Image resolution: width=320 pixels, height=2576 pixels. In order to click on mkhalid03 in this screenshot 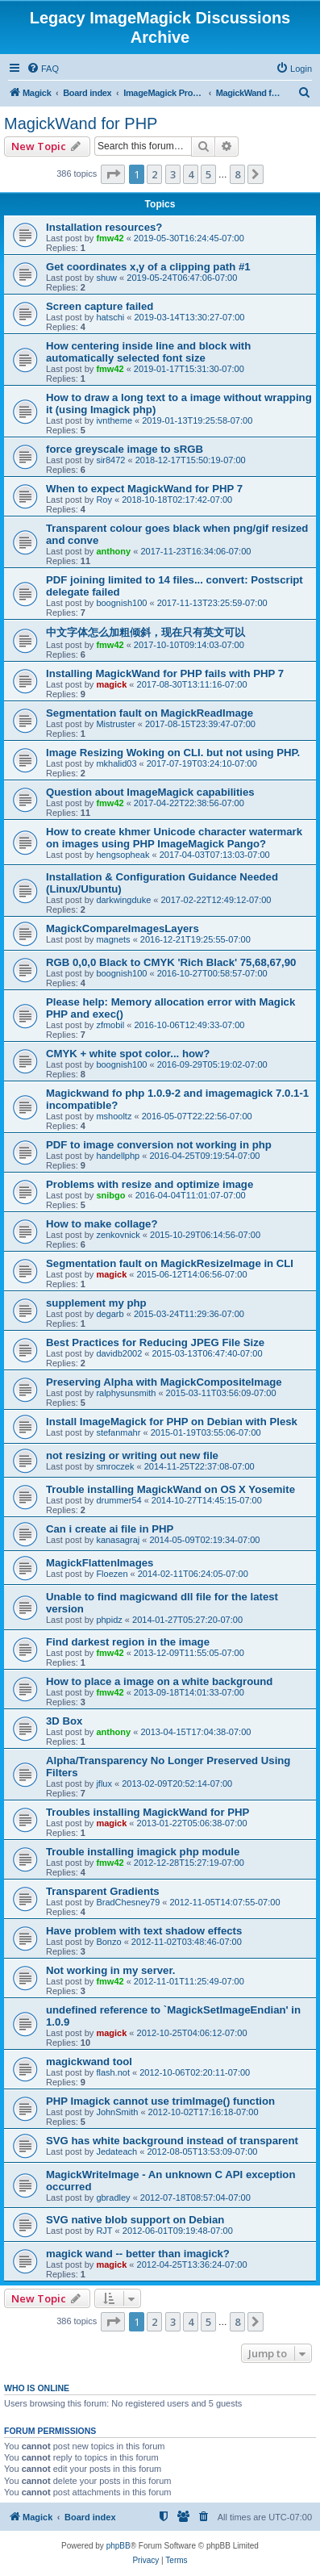, I will do `click(116, 763)`.